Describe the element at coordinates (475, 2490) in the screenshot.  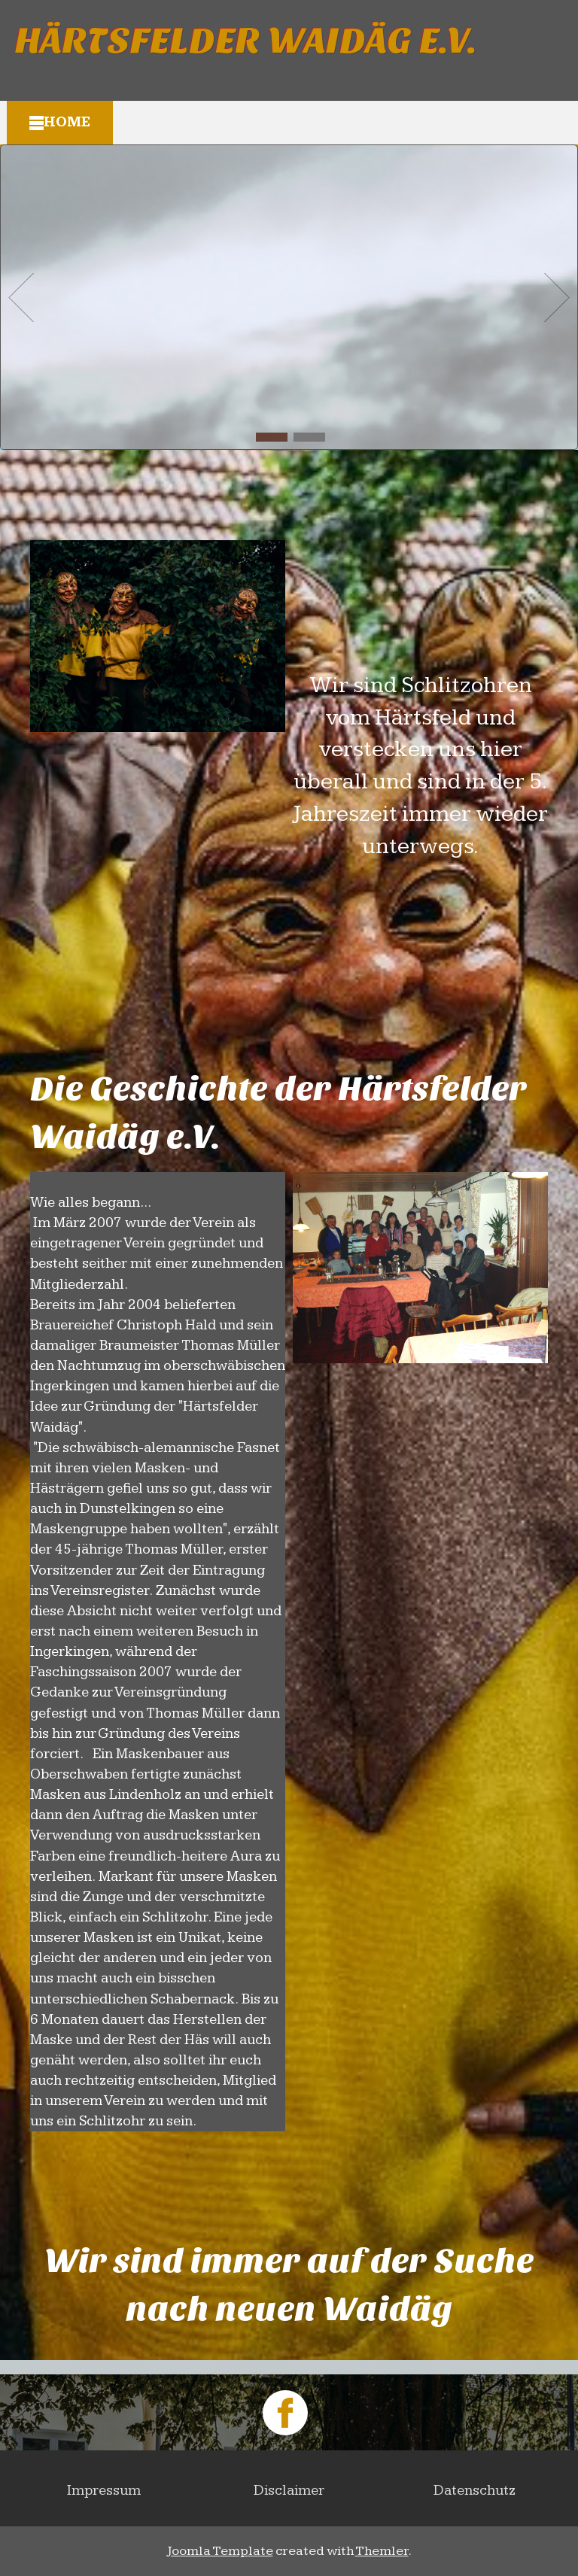
I see `Datenschutz` at that location.